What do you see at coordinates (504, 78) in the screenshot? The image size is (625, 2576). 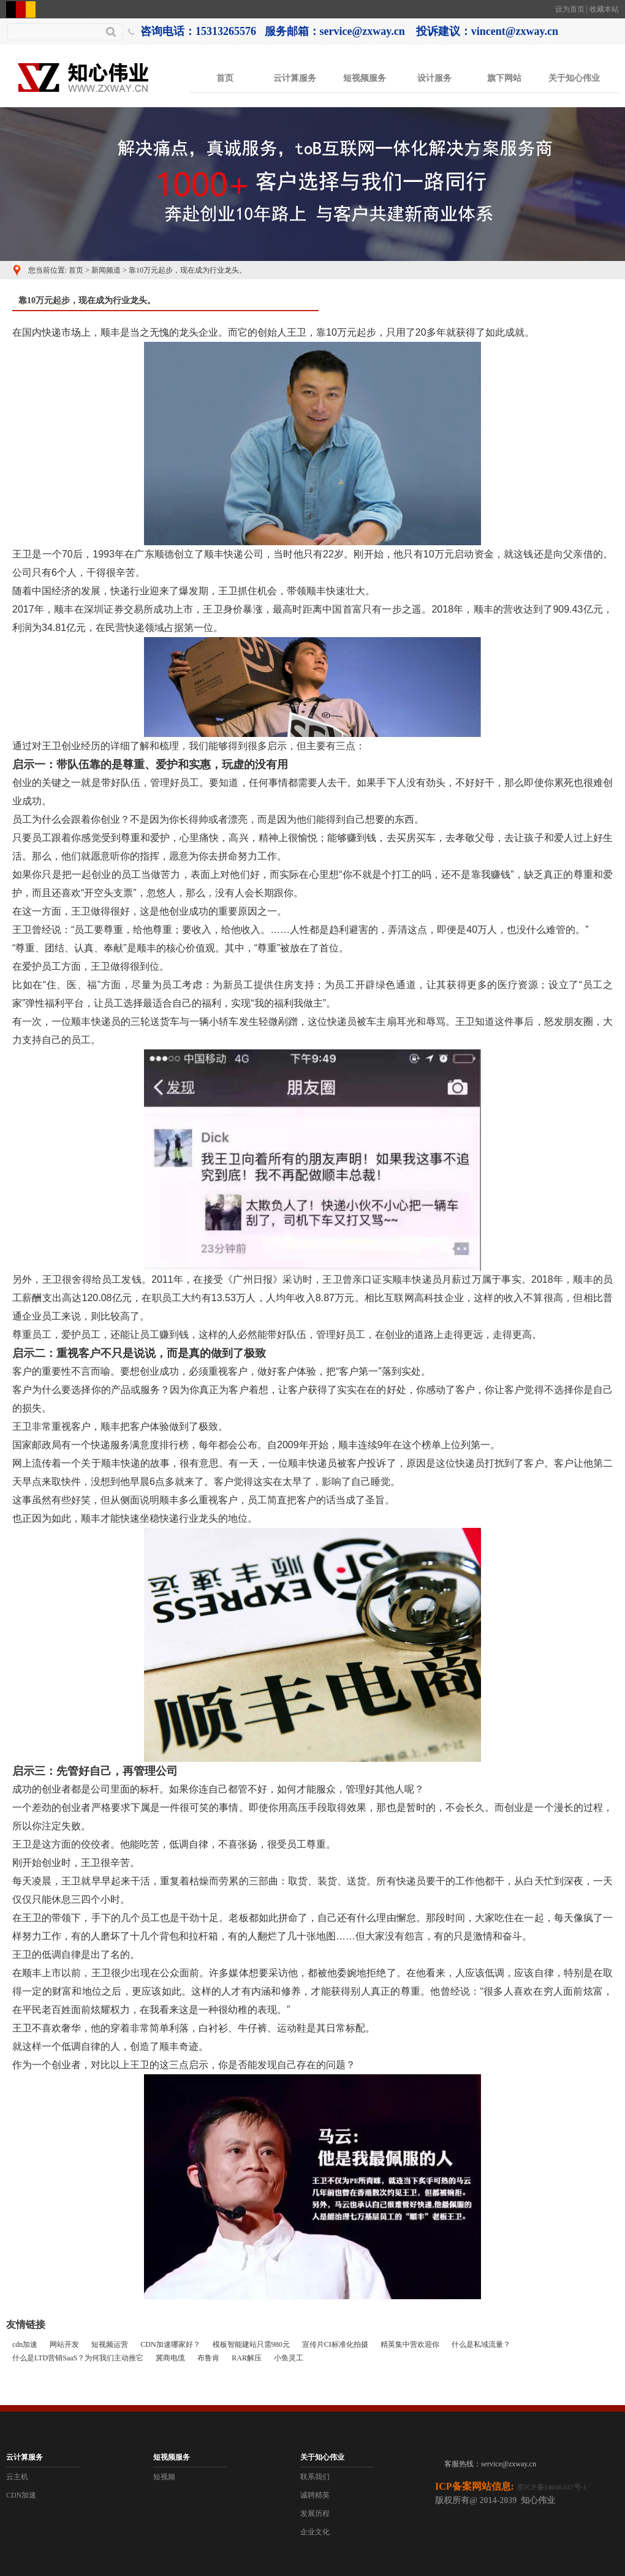 I see `旗下网站` at bounding box center [504, 78].